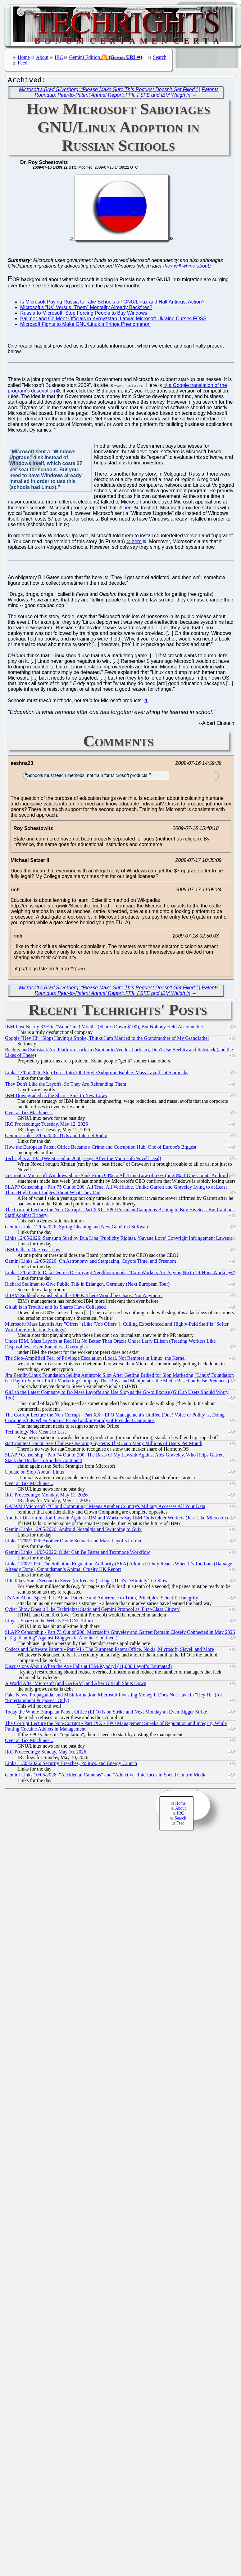 This screenshot has width=241, height=2576. I want to click on Codecs and Software Patents - Part VI - The European Patent Office, Nokia, Microsoft, Sisvel, and More, so click(109, 1650).